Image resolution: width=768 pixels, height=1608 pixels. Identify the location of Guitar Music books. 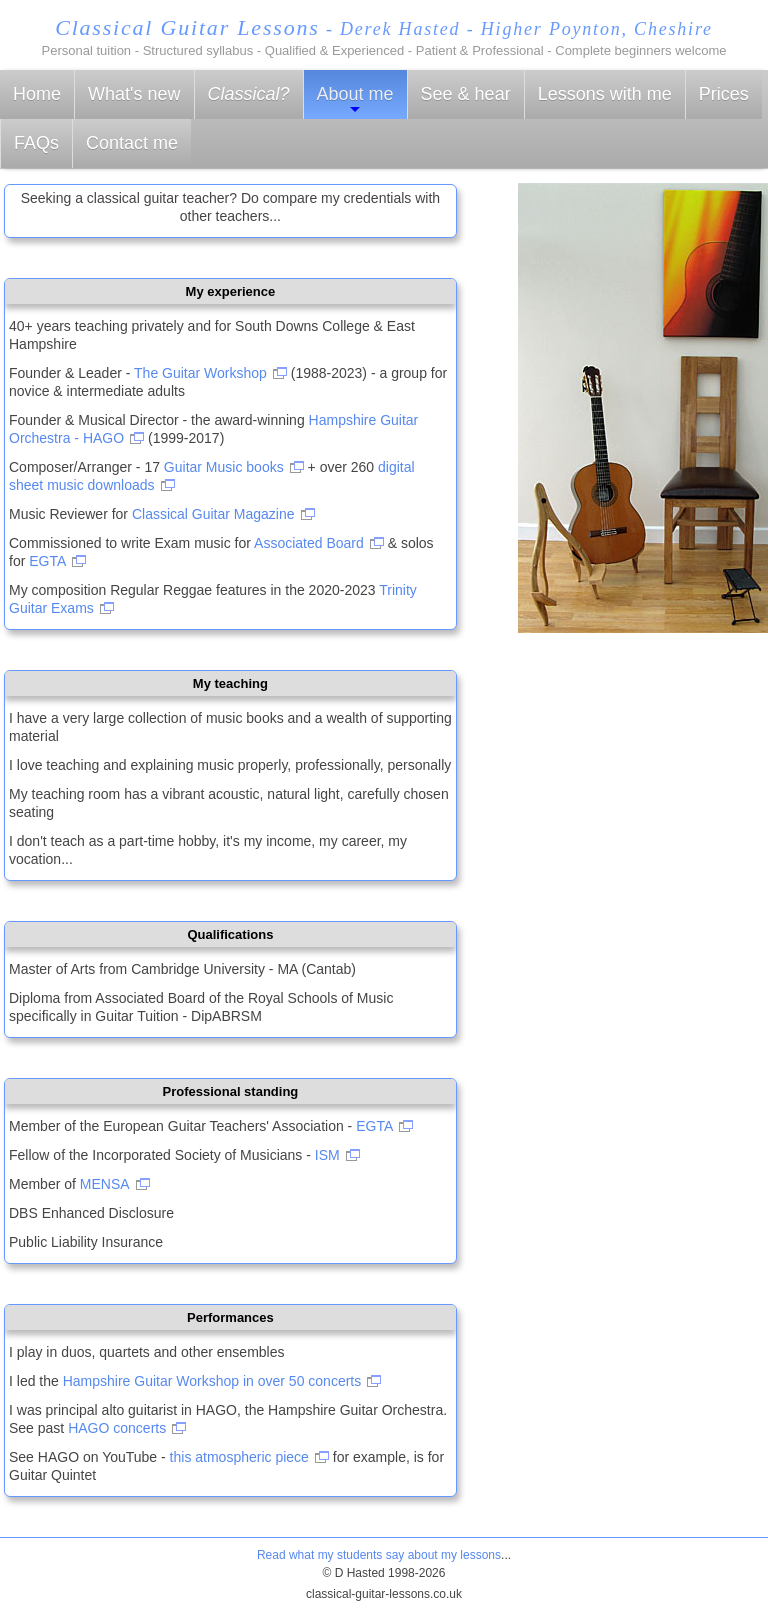
(224, 467).